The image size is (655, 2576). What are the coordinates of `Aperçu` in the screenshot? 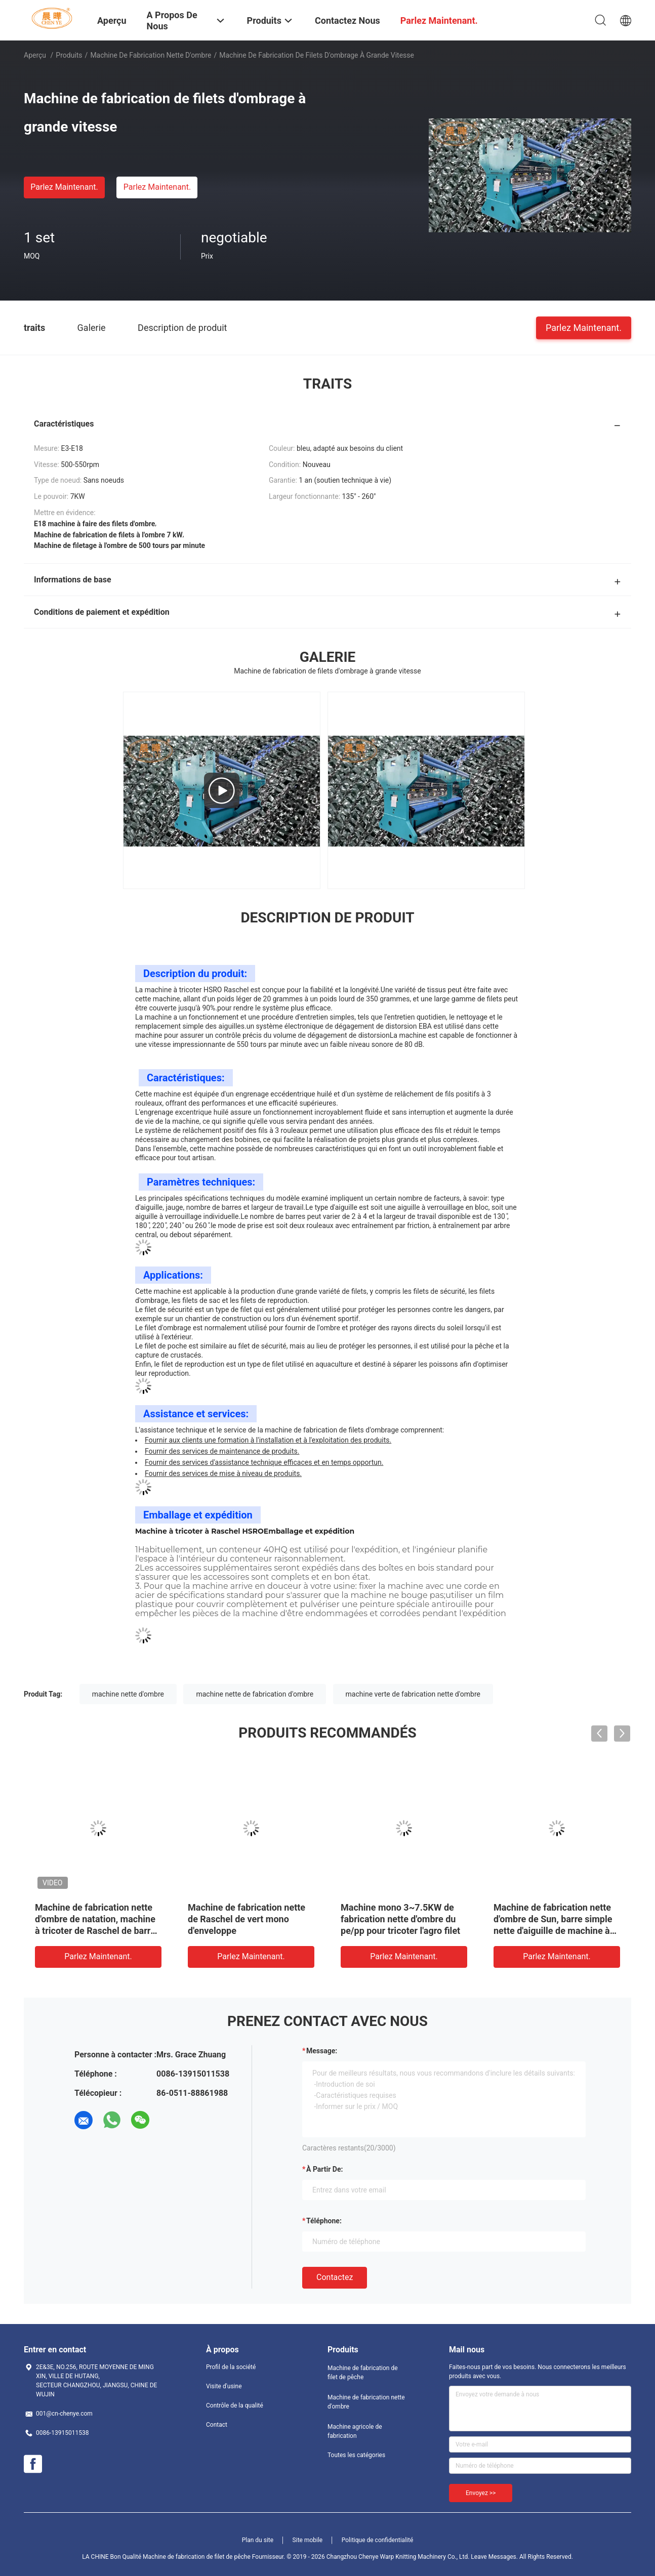 It's located at (35, 55).